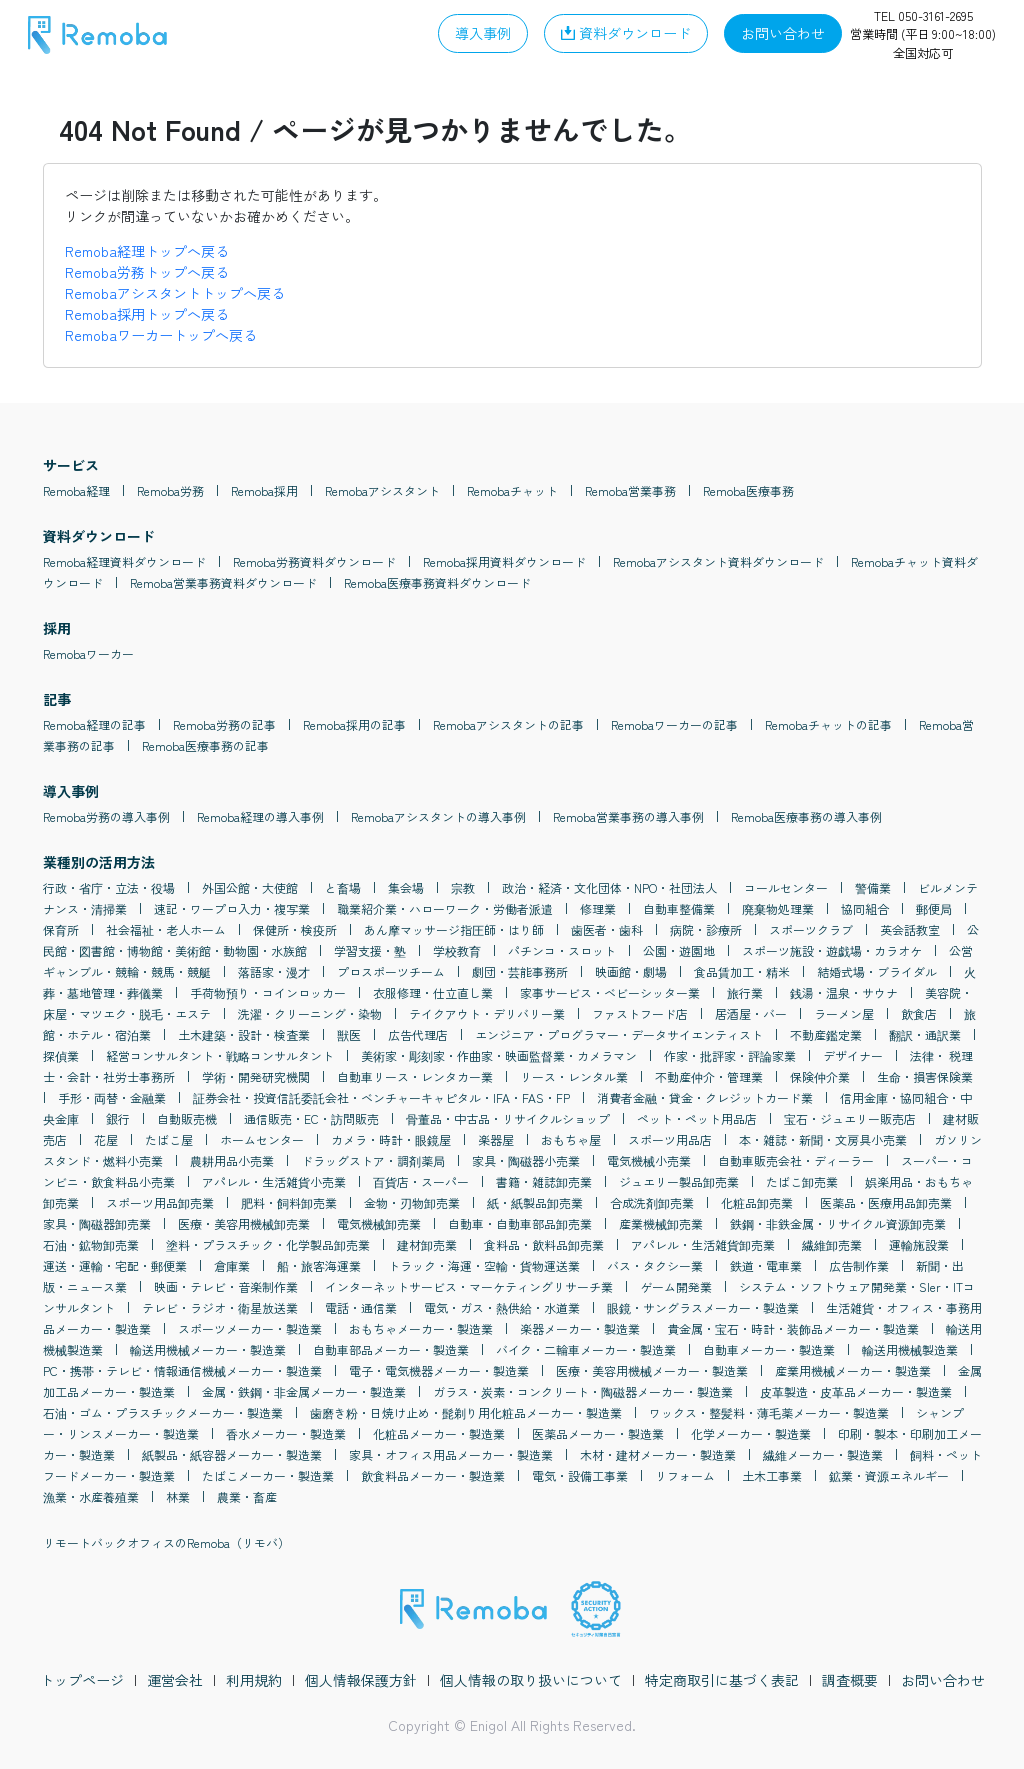 The width and height of the screenshot is (1024, 1769). What do you see at coordinates (264, 490) in the screenshot?
I see `Remoba採用` at bounding box center [264, 490].